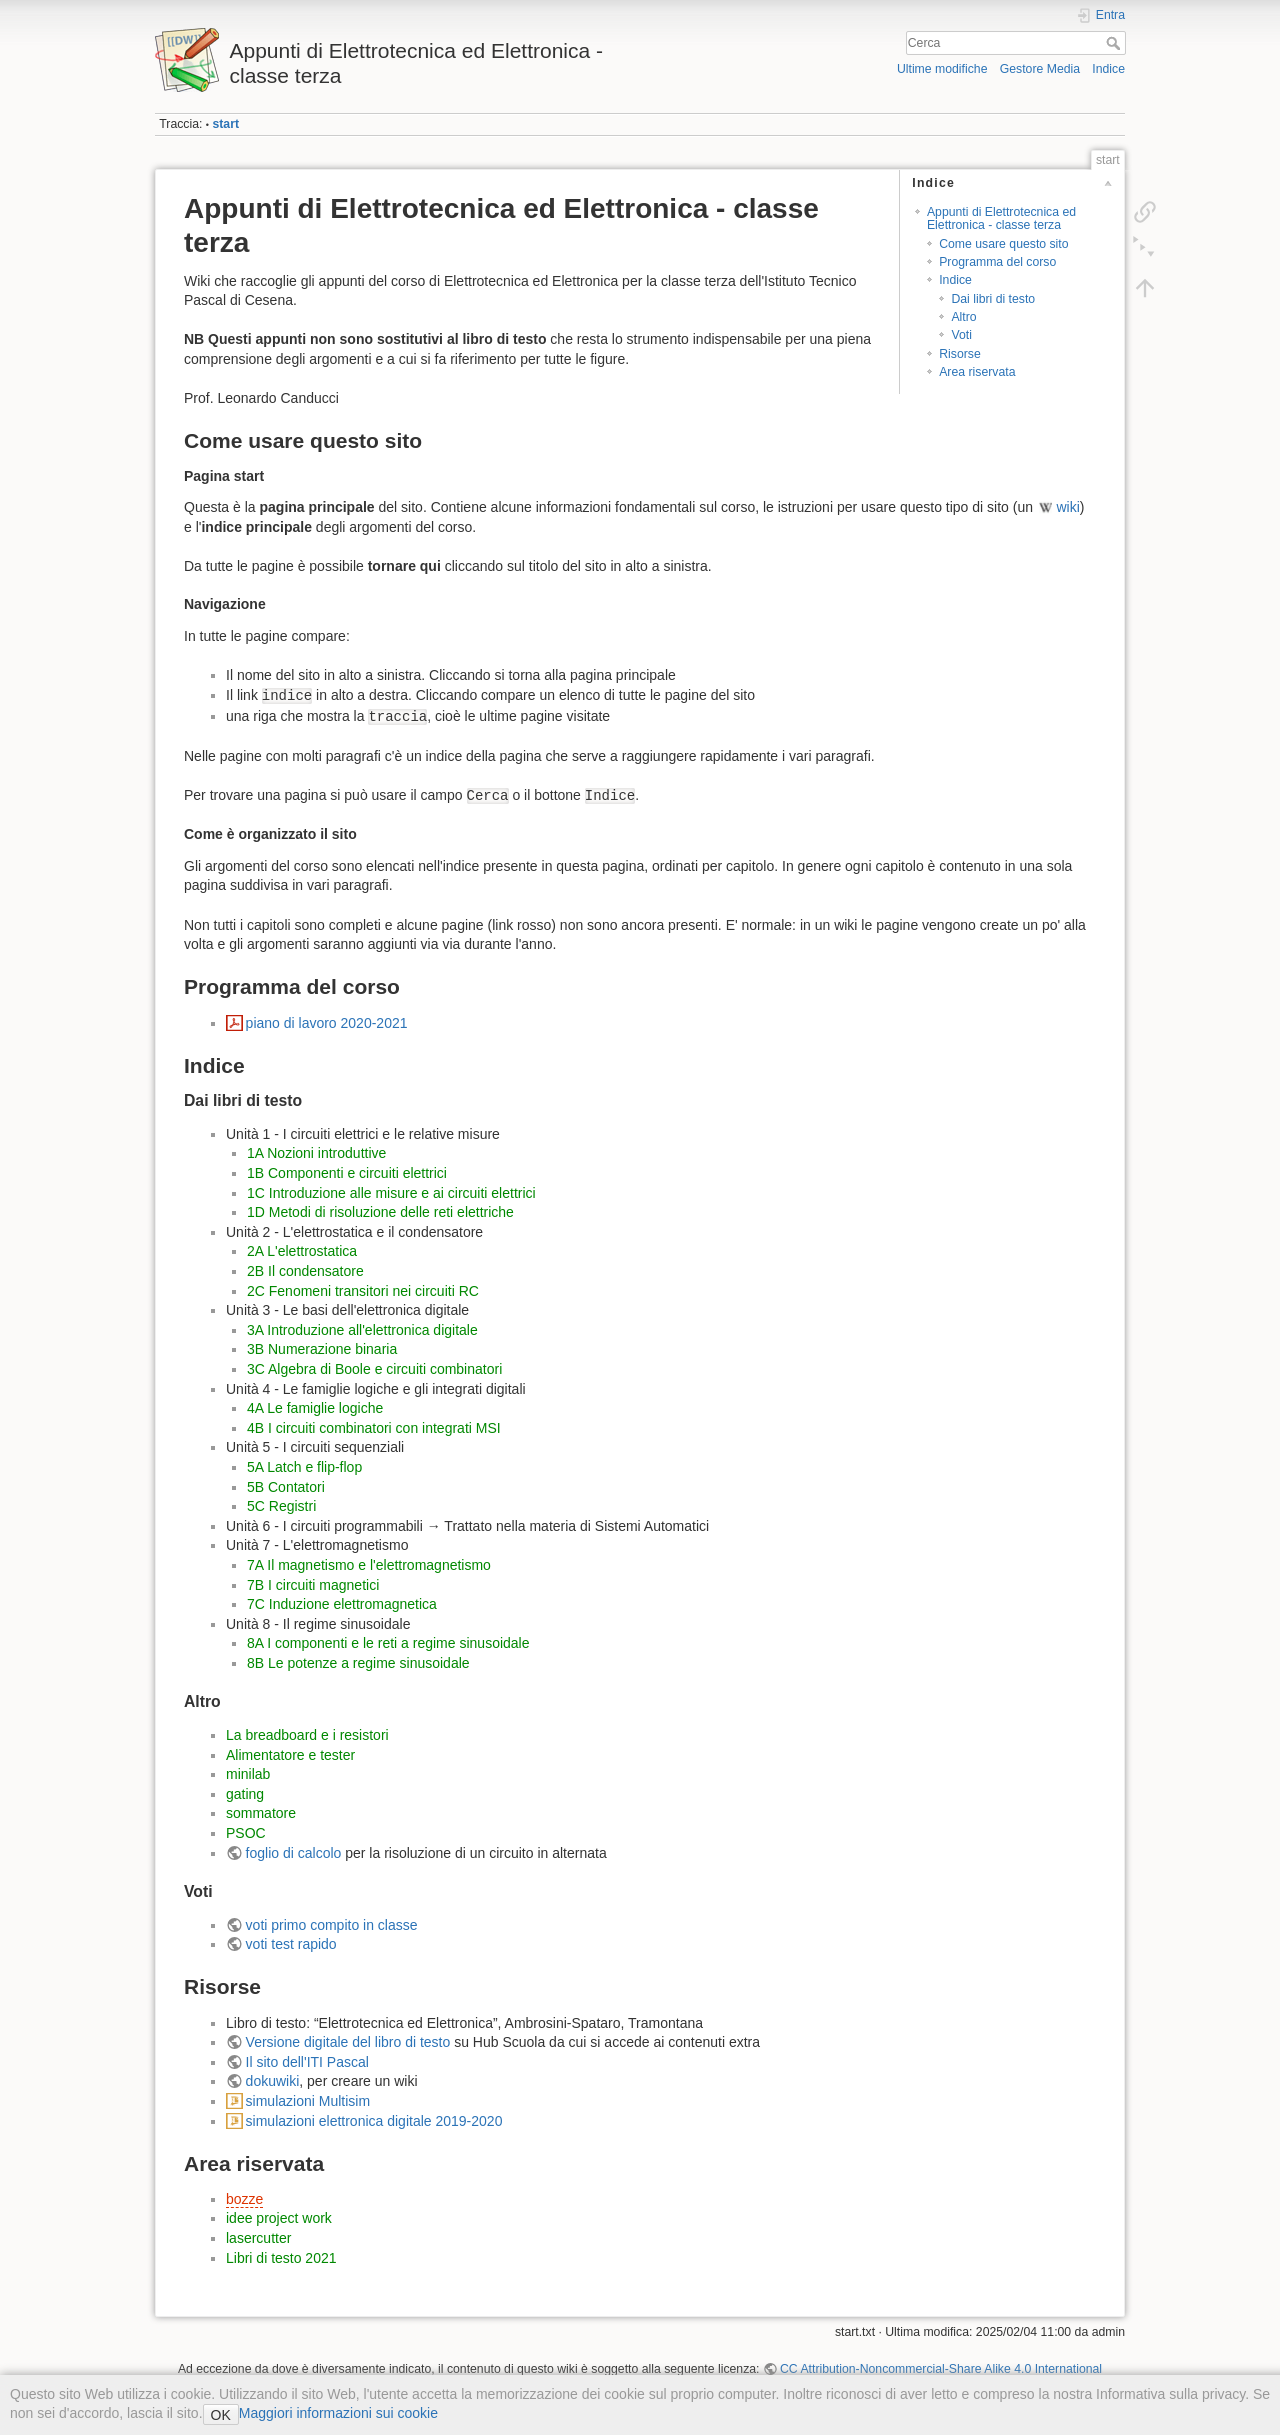 The image size is (1280, 2435). What do you see at coordinates (332, 1925) in the screenshot?
I see `voti primo compito in classe` at bounding box center [332, 1925].